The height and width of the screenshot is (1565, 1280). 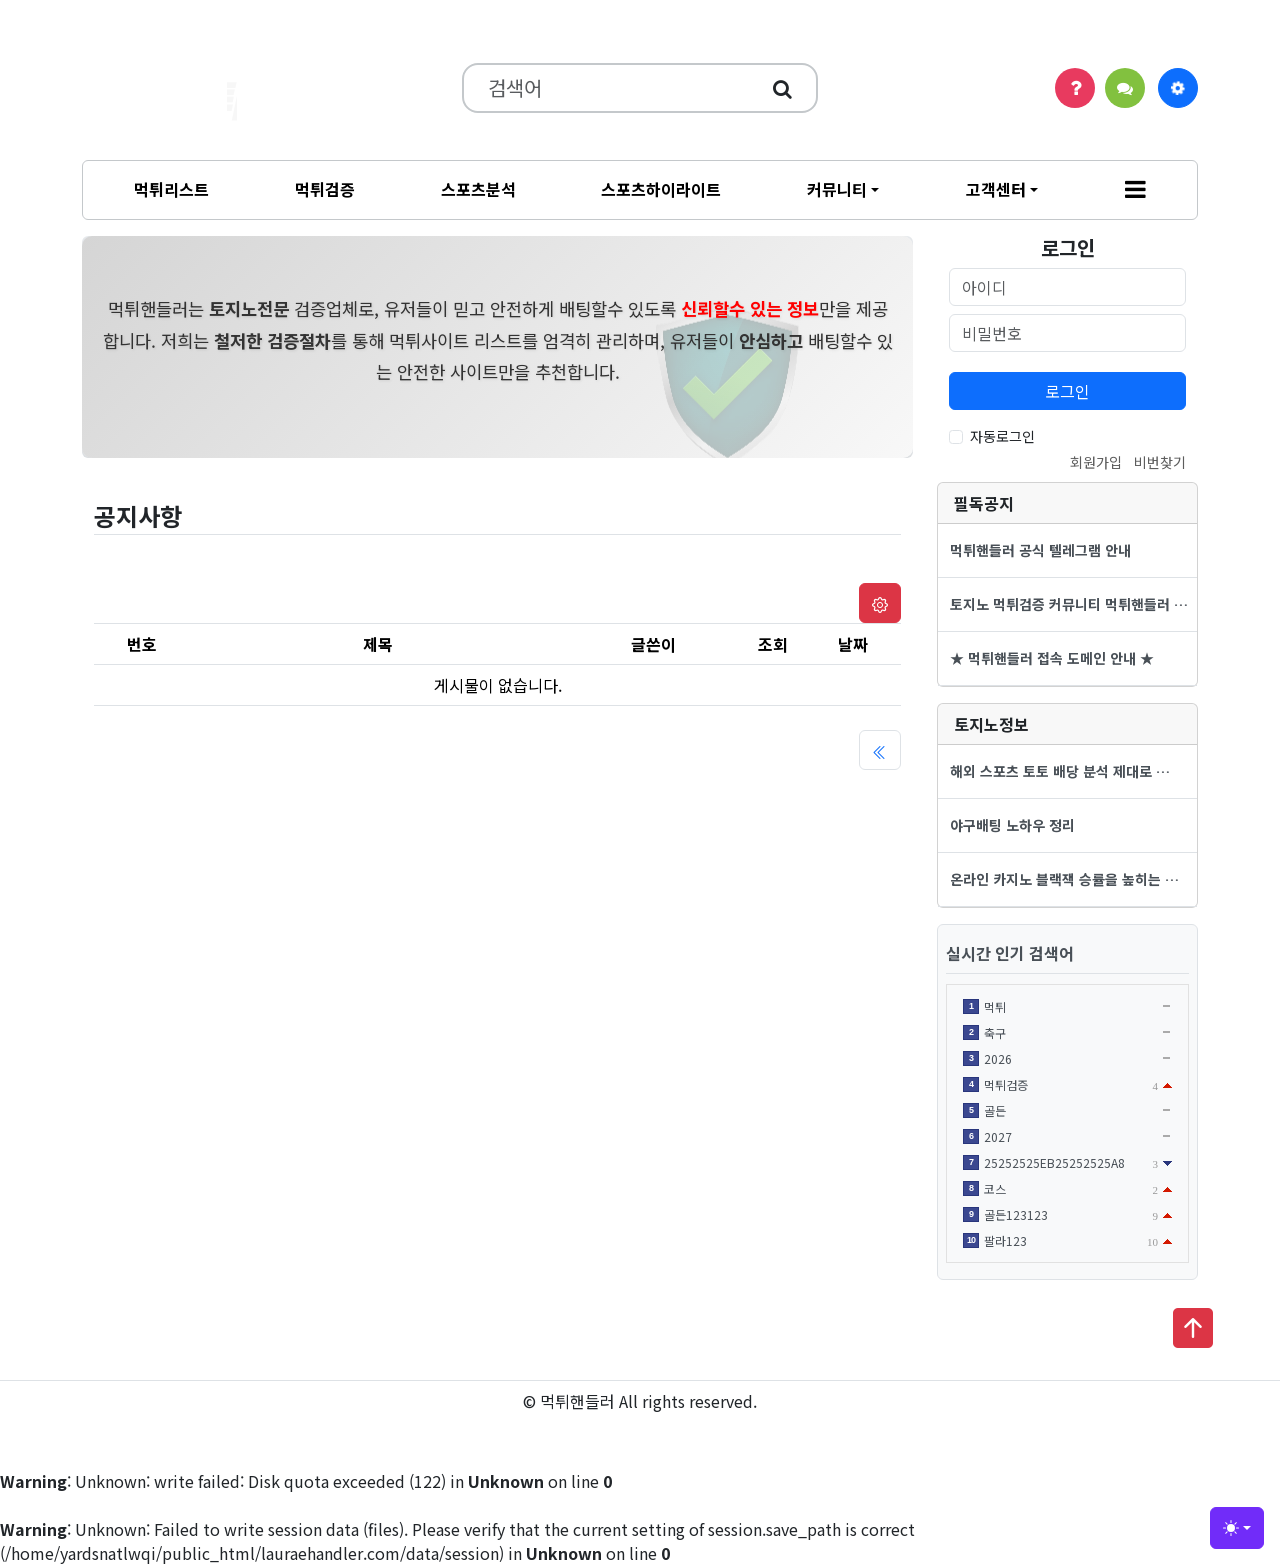 What do you see at coordinates (996, 189) in the screenshot?
I see `고객센터` at bounding box center [996, 189].